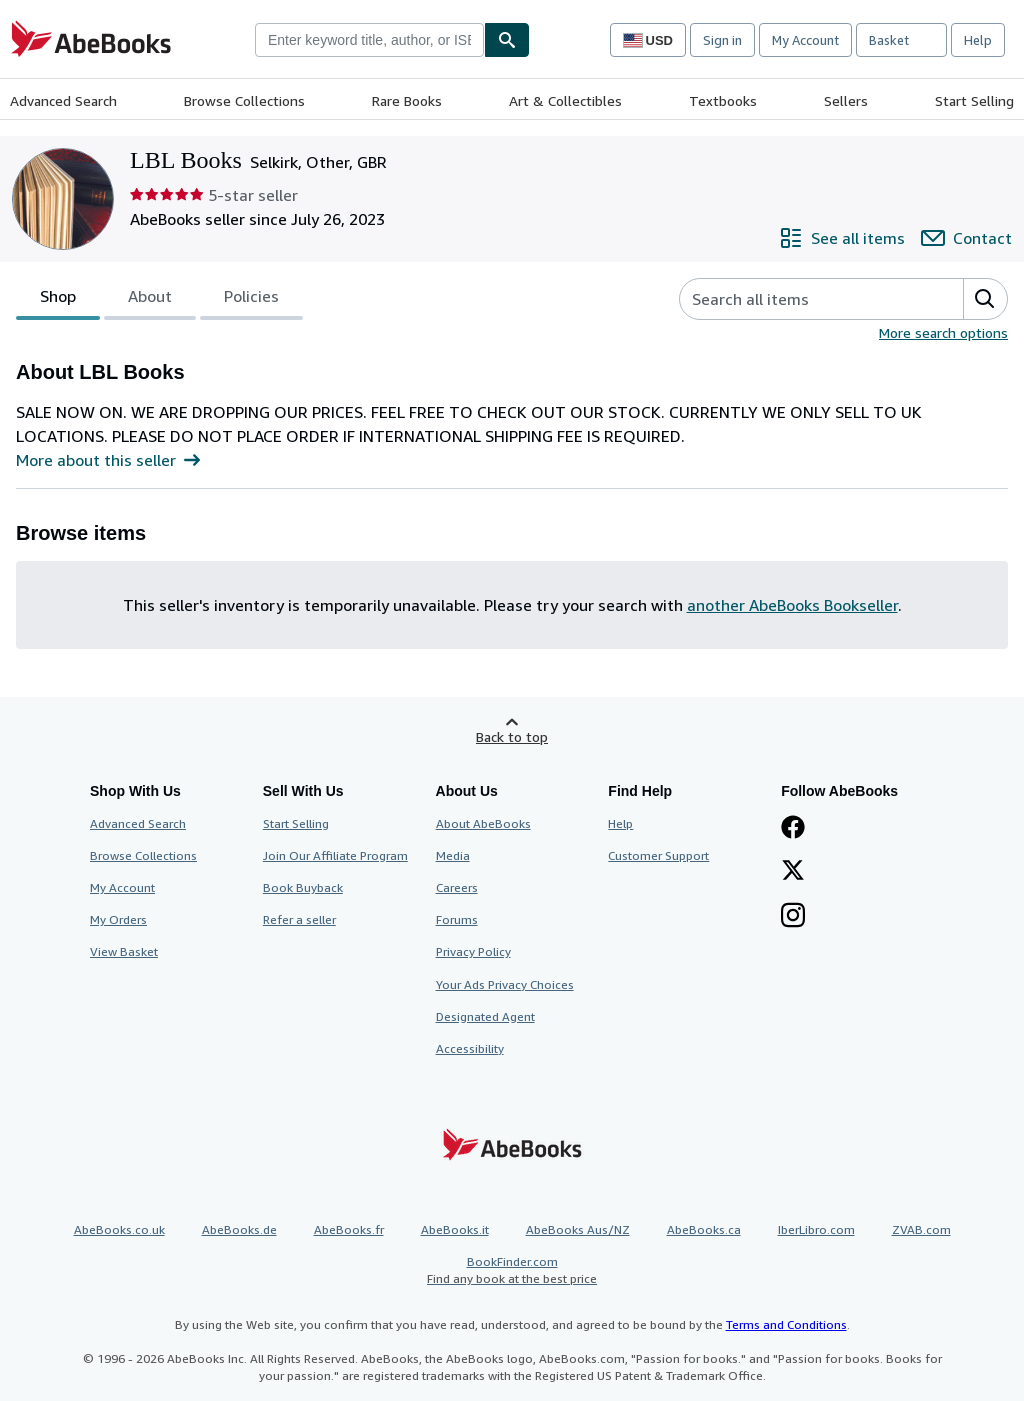 The height and width of the screenshot is (1401, 1024). What do you see at coordinates (512, 736) in the screenshot?
I see `Back to top` at bounding box center [512, 736].